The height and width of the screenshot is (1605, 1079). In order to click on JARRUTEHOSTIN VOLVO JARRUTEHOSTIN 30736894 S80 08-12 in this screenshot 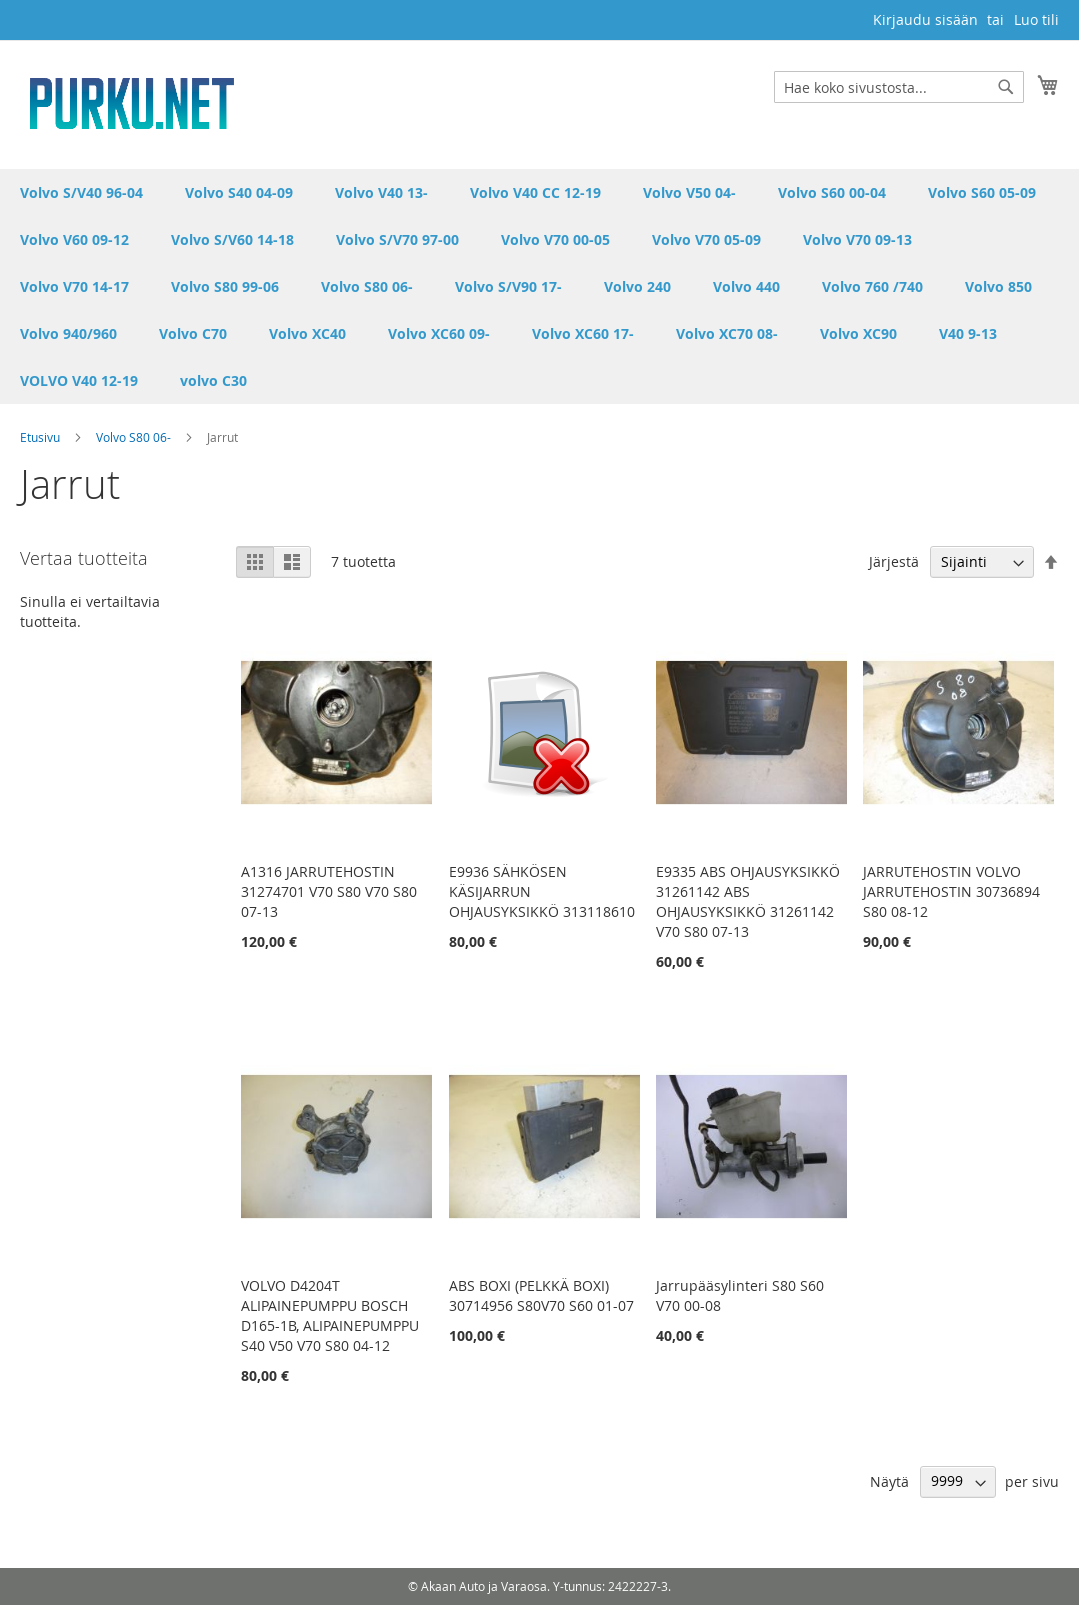, I will do `click(951, 891)`.